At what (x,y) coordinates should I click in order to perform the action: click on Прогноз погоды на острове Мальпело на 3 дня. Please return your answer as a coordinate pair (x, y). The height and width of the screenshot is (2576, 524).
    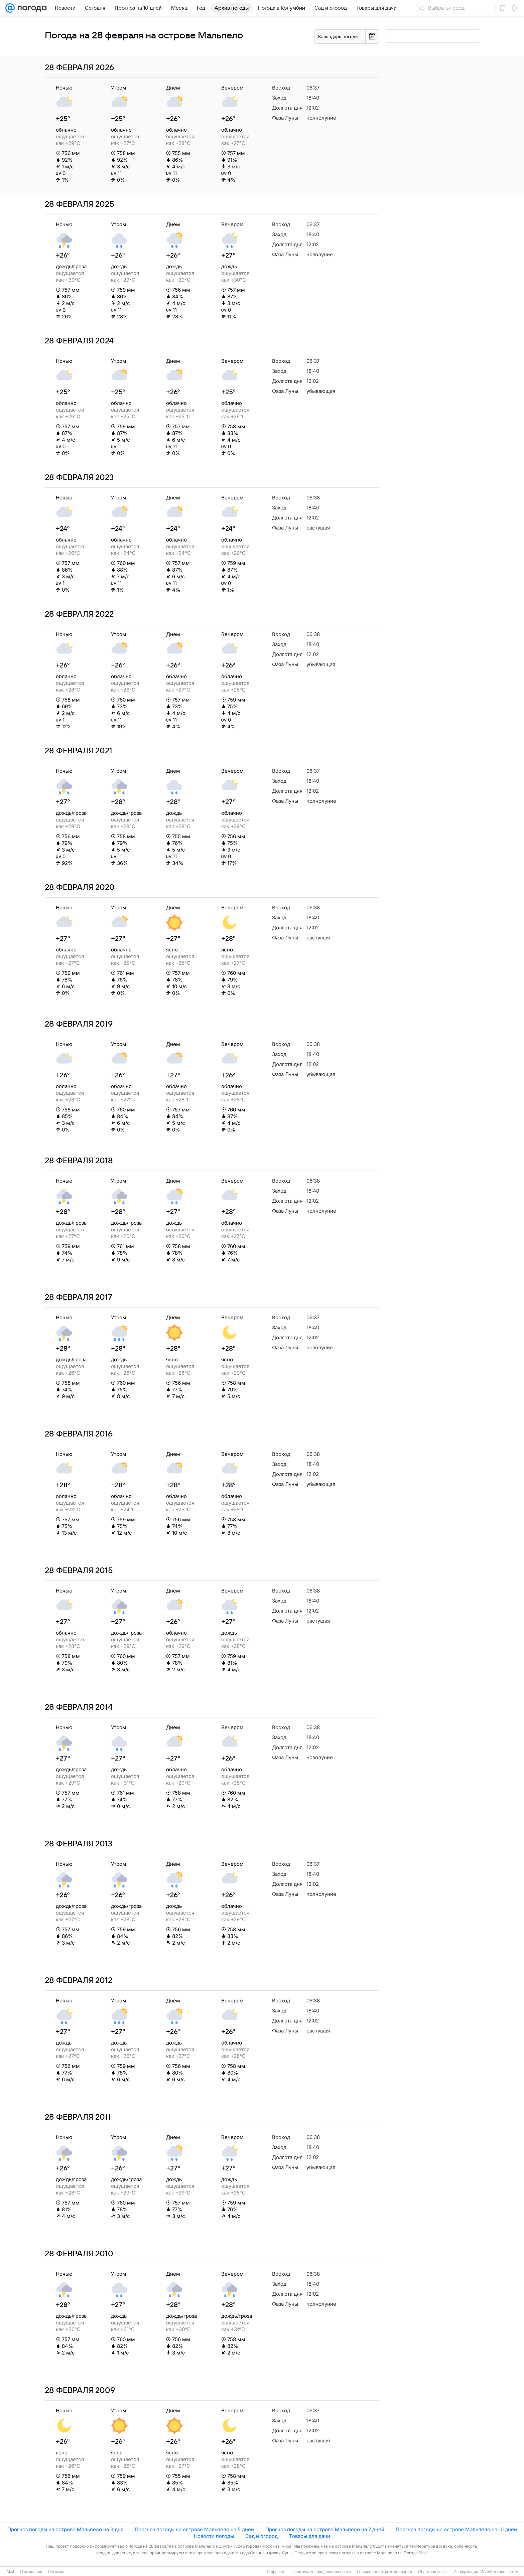
    Looking at the image, I should click on (65, 2529).